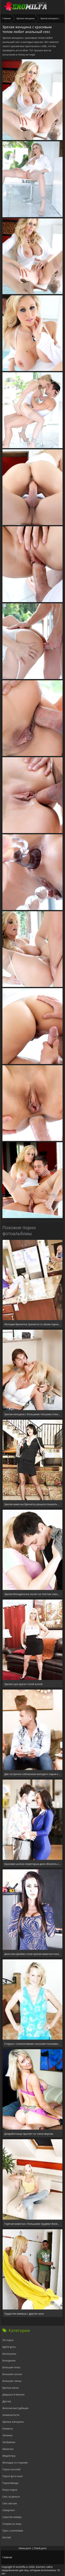 This screenshot has width=65, height=2576. What do you see at coordinates (9, 2455) in the screenshot?
I see `Медсёстры` at bounding box center [9, 2455].